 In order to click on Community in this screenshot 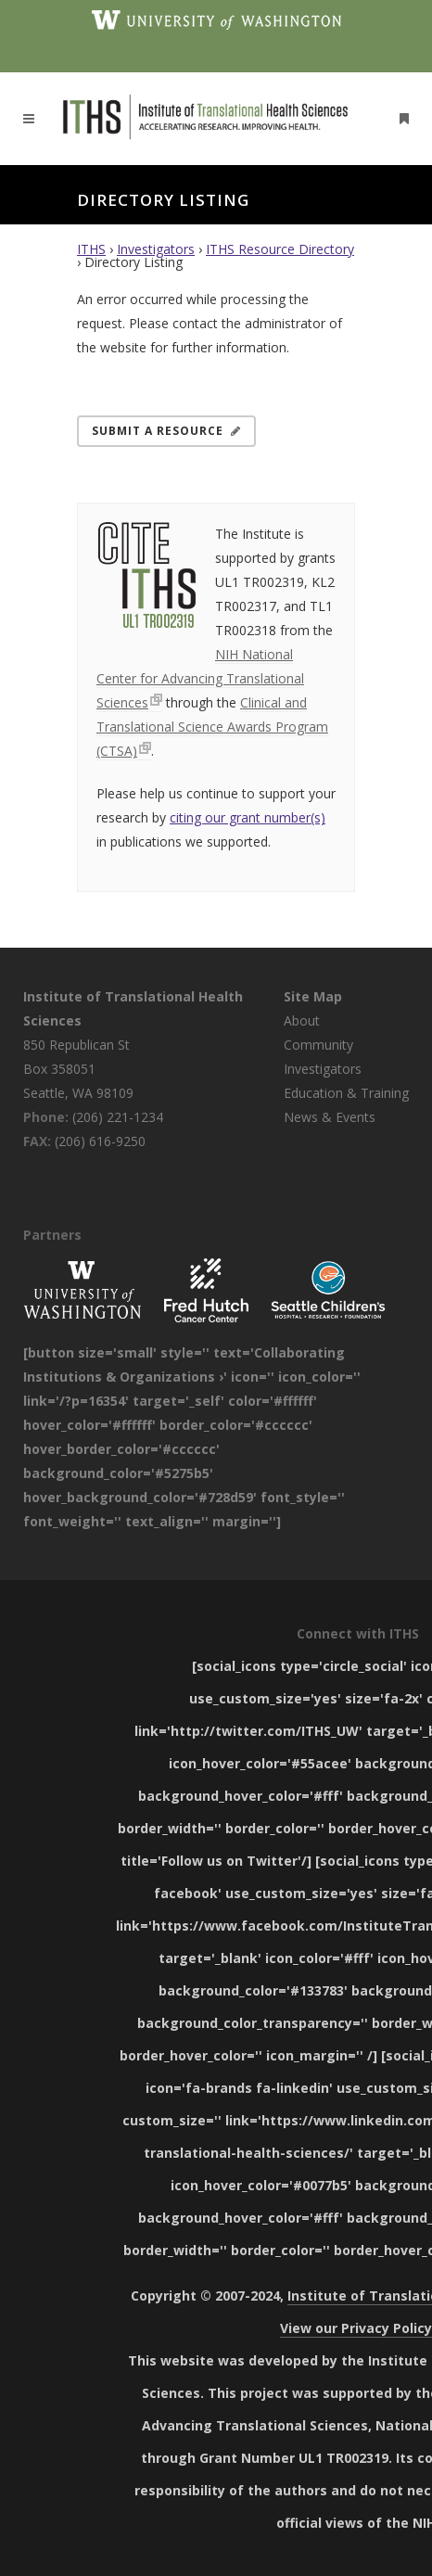, I will do `click(318, 1044)`.